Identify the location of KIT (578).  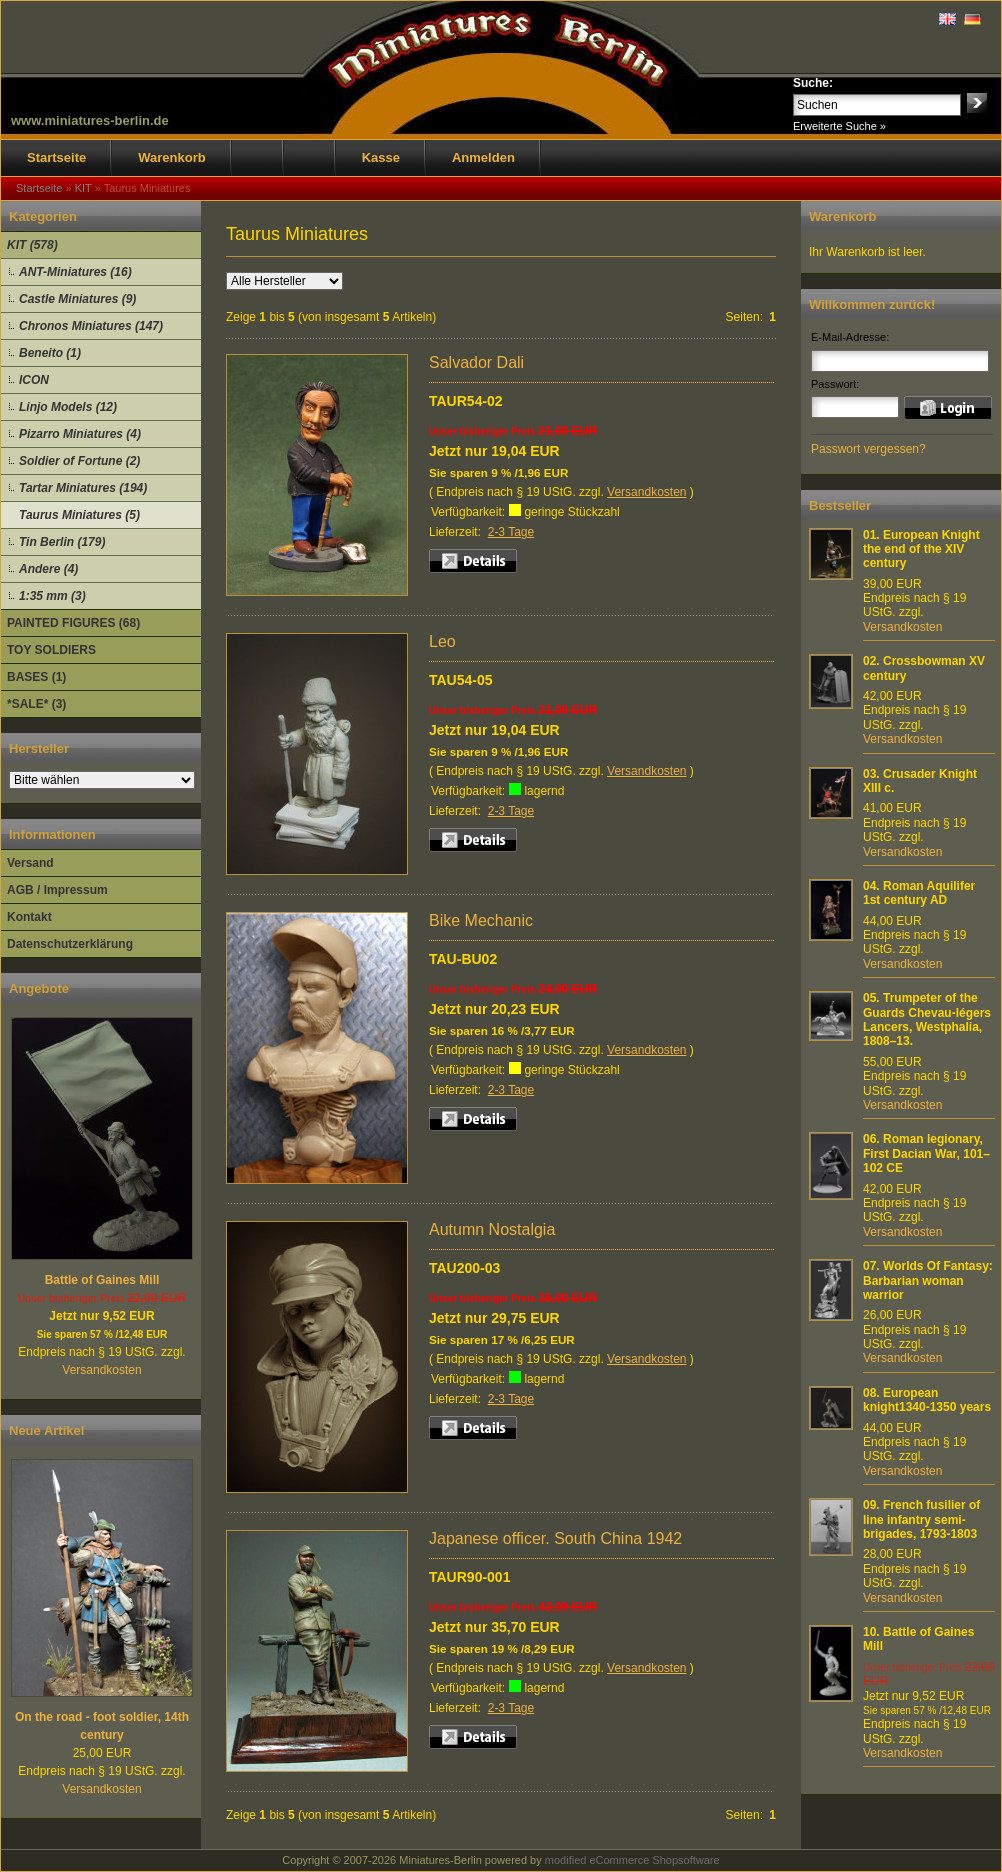
(32, 245).